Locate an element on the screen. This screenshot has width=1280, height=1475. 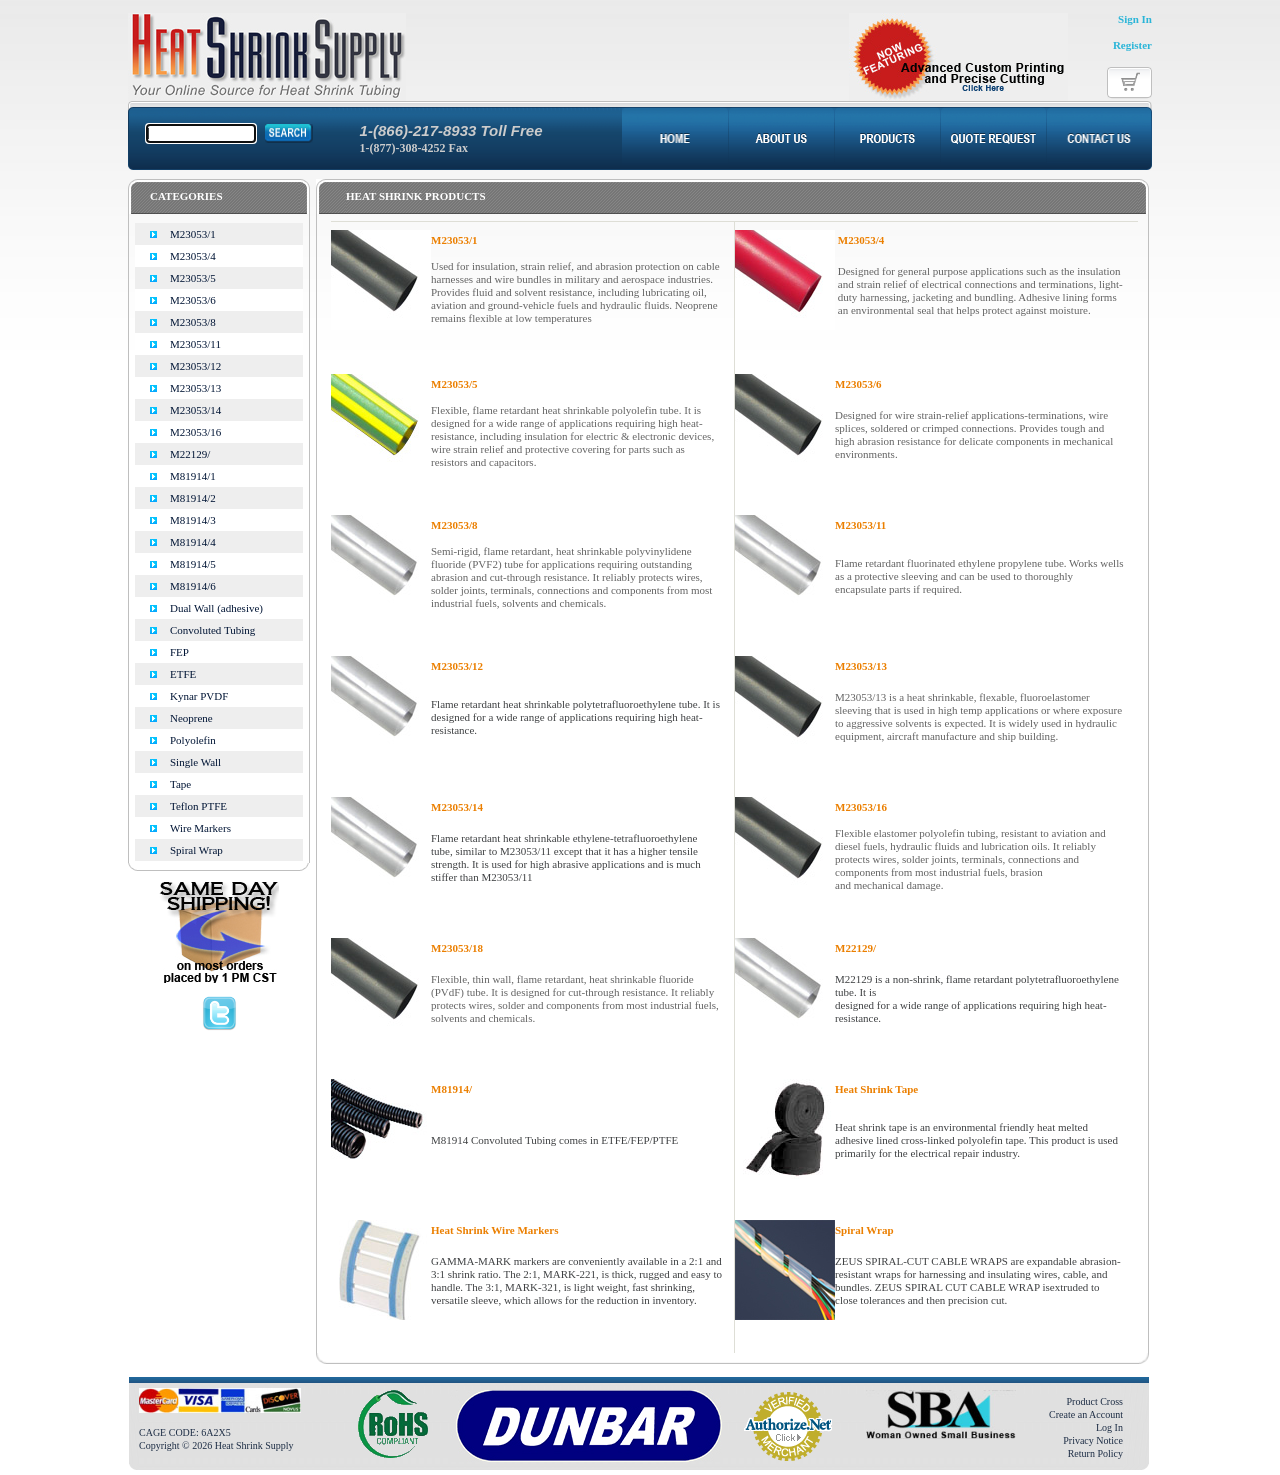
M81914/1 is located at coordinates (193, 476).